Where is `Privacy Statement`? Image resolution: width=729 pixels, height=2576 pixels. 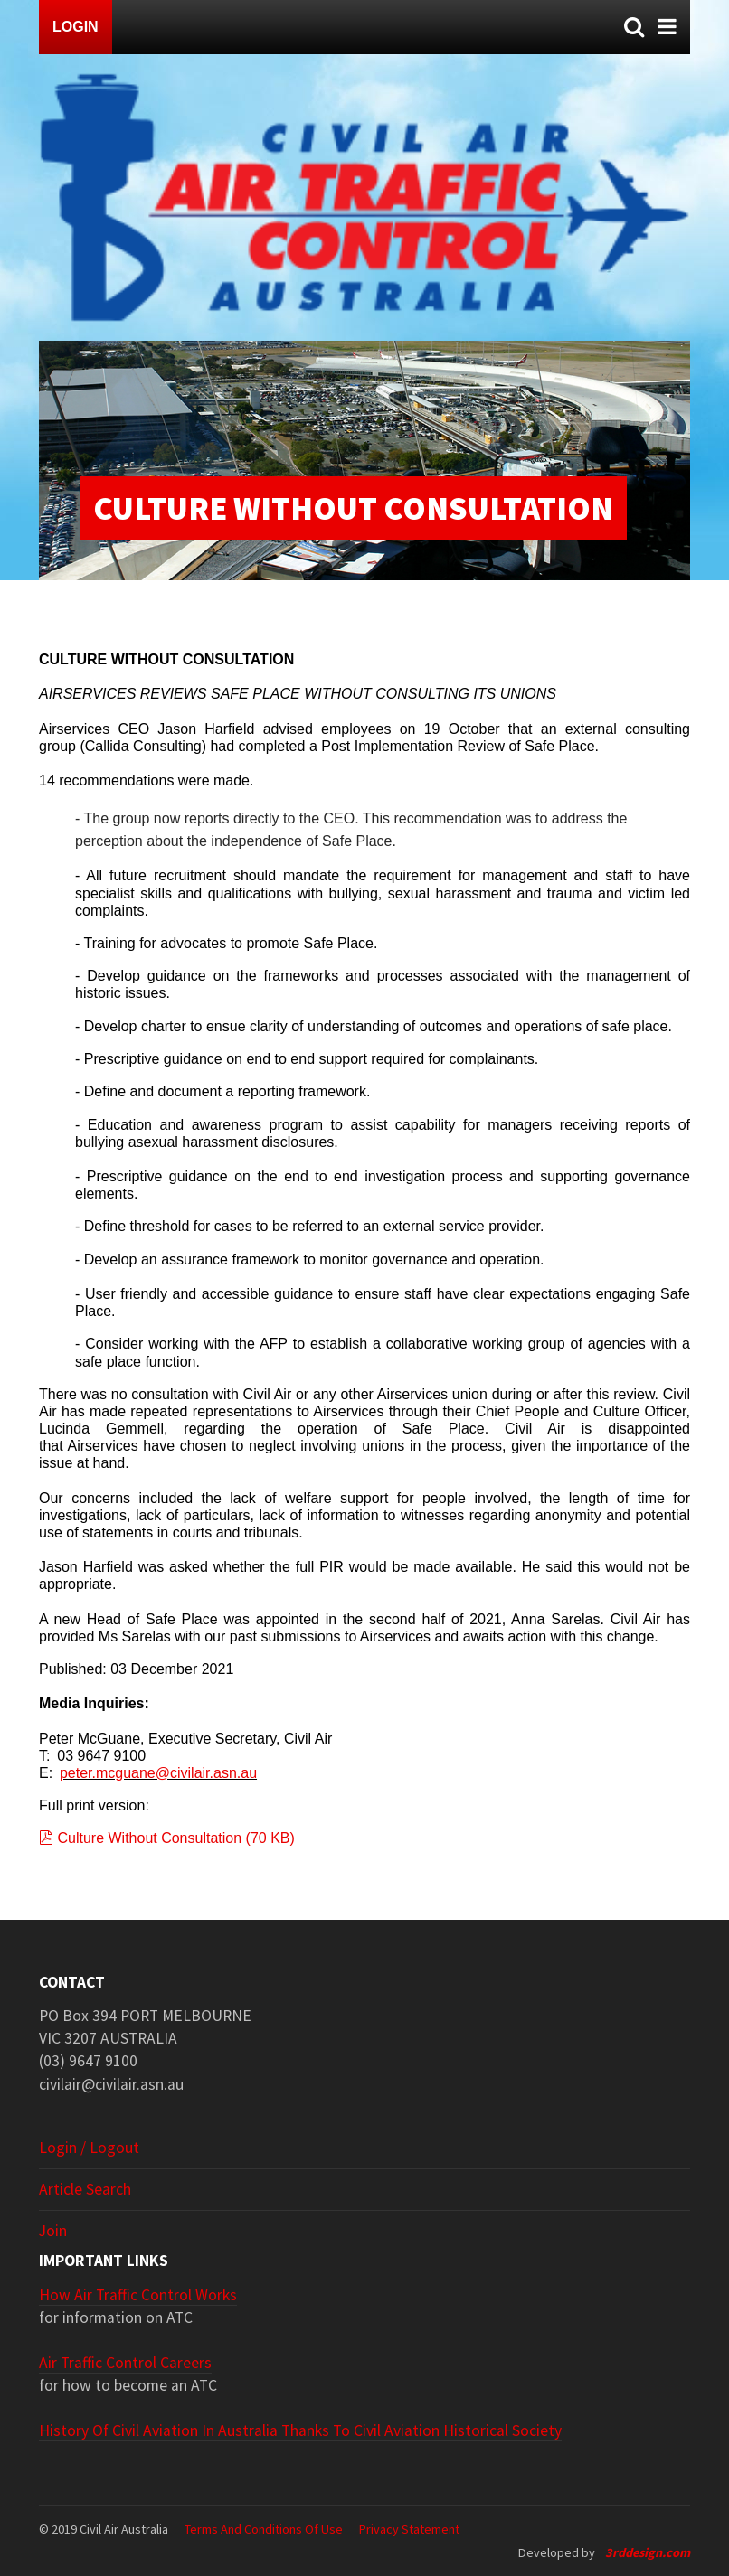 Privacy Statement is located at coordinates (409, 2529).